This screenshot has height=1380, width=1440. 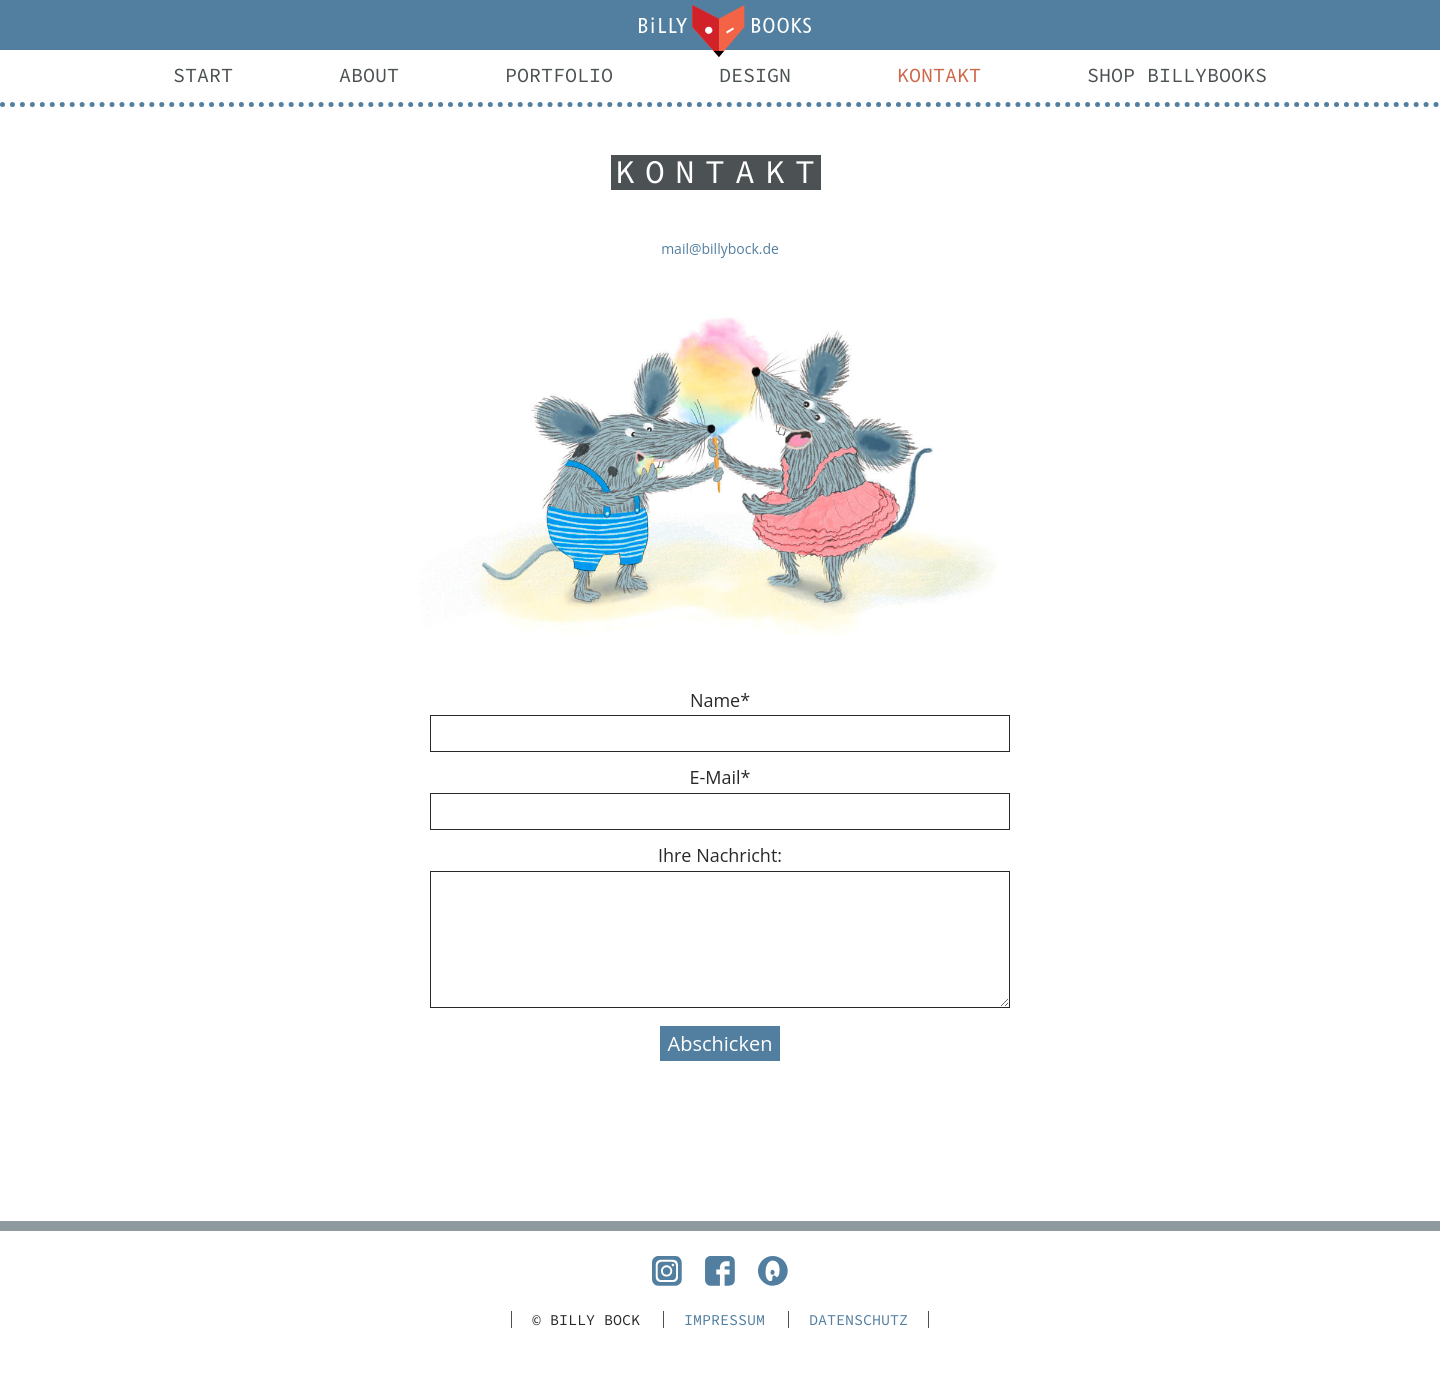 I want to click on mail@billybock.de, so click(x=720, y=248).